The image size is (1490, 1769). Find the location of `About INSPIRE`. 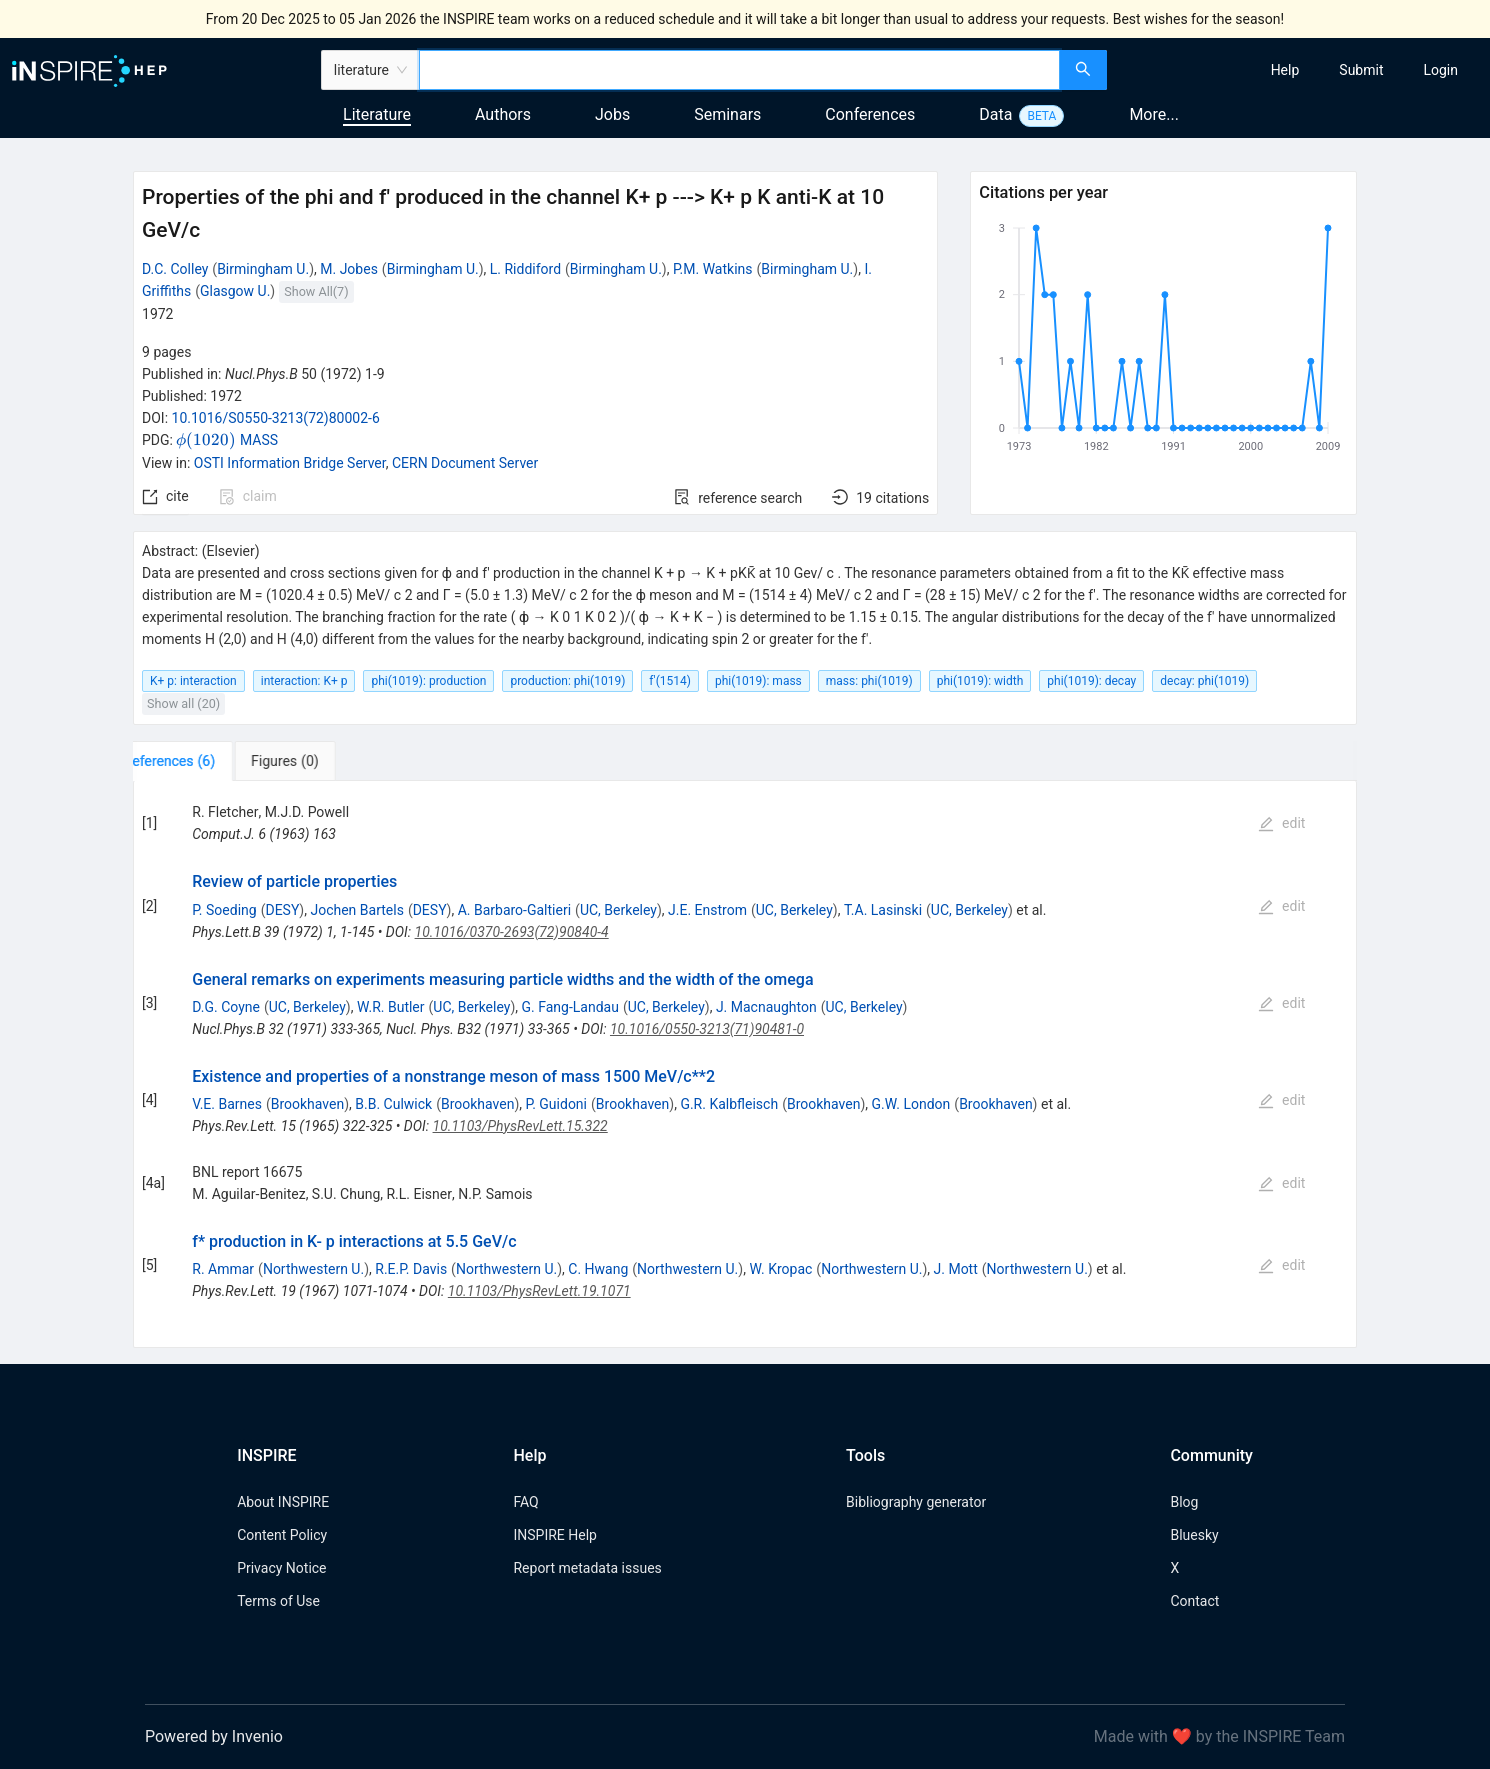

About INSPIRE is located at coordinates (283, 1502).